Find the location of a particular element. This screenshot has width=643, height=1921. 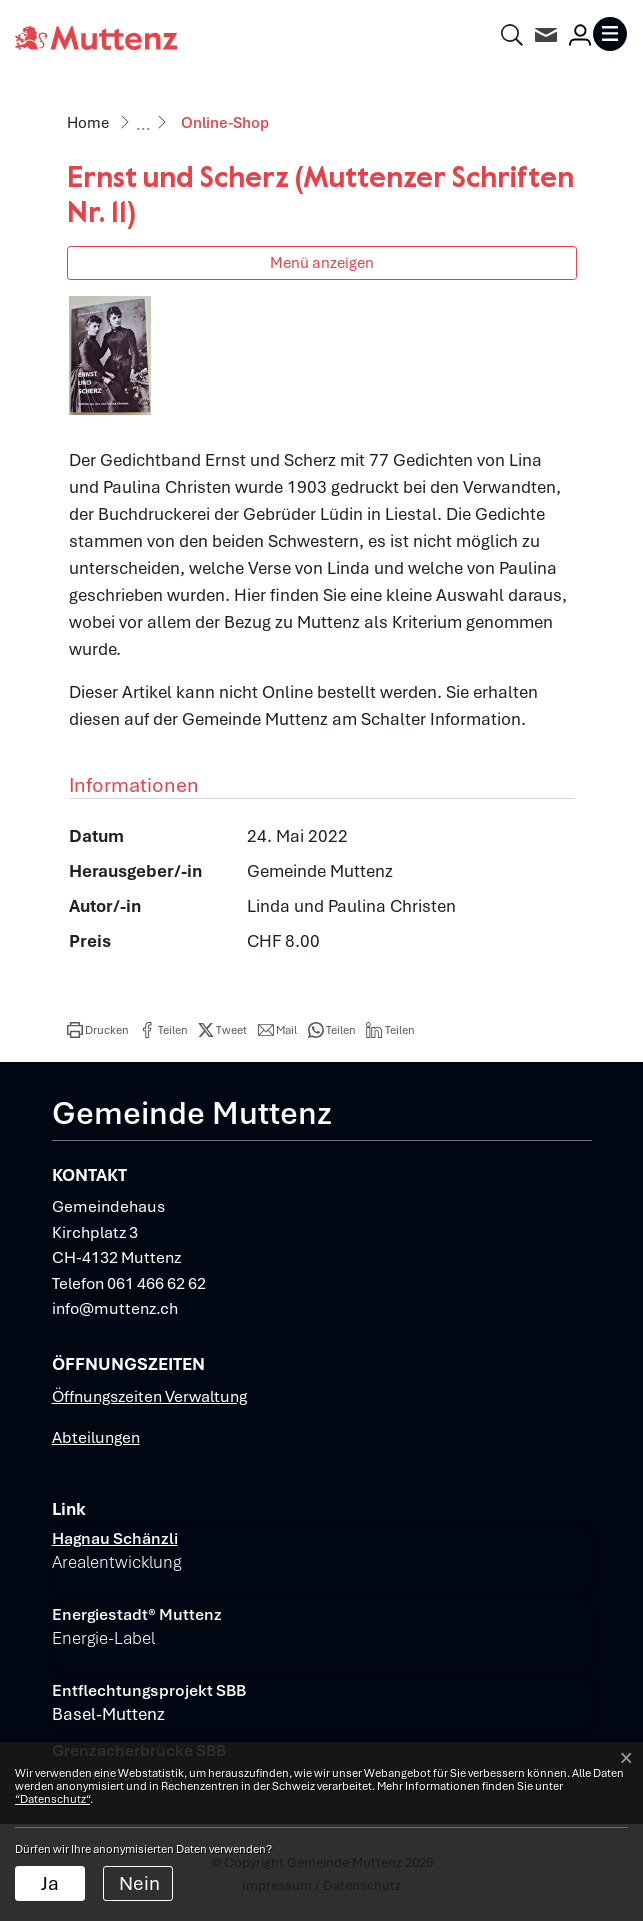

061 466 62 62 is located at coordinates (156, 1283).